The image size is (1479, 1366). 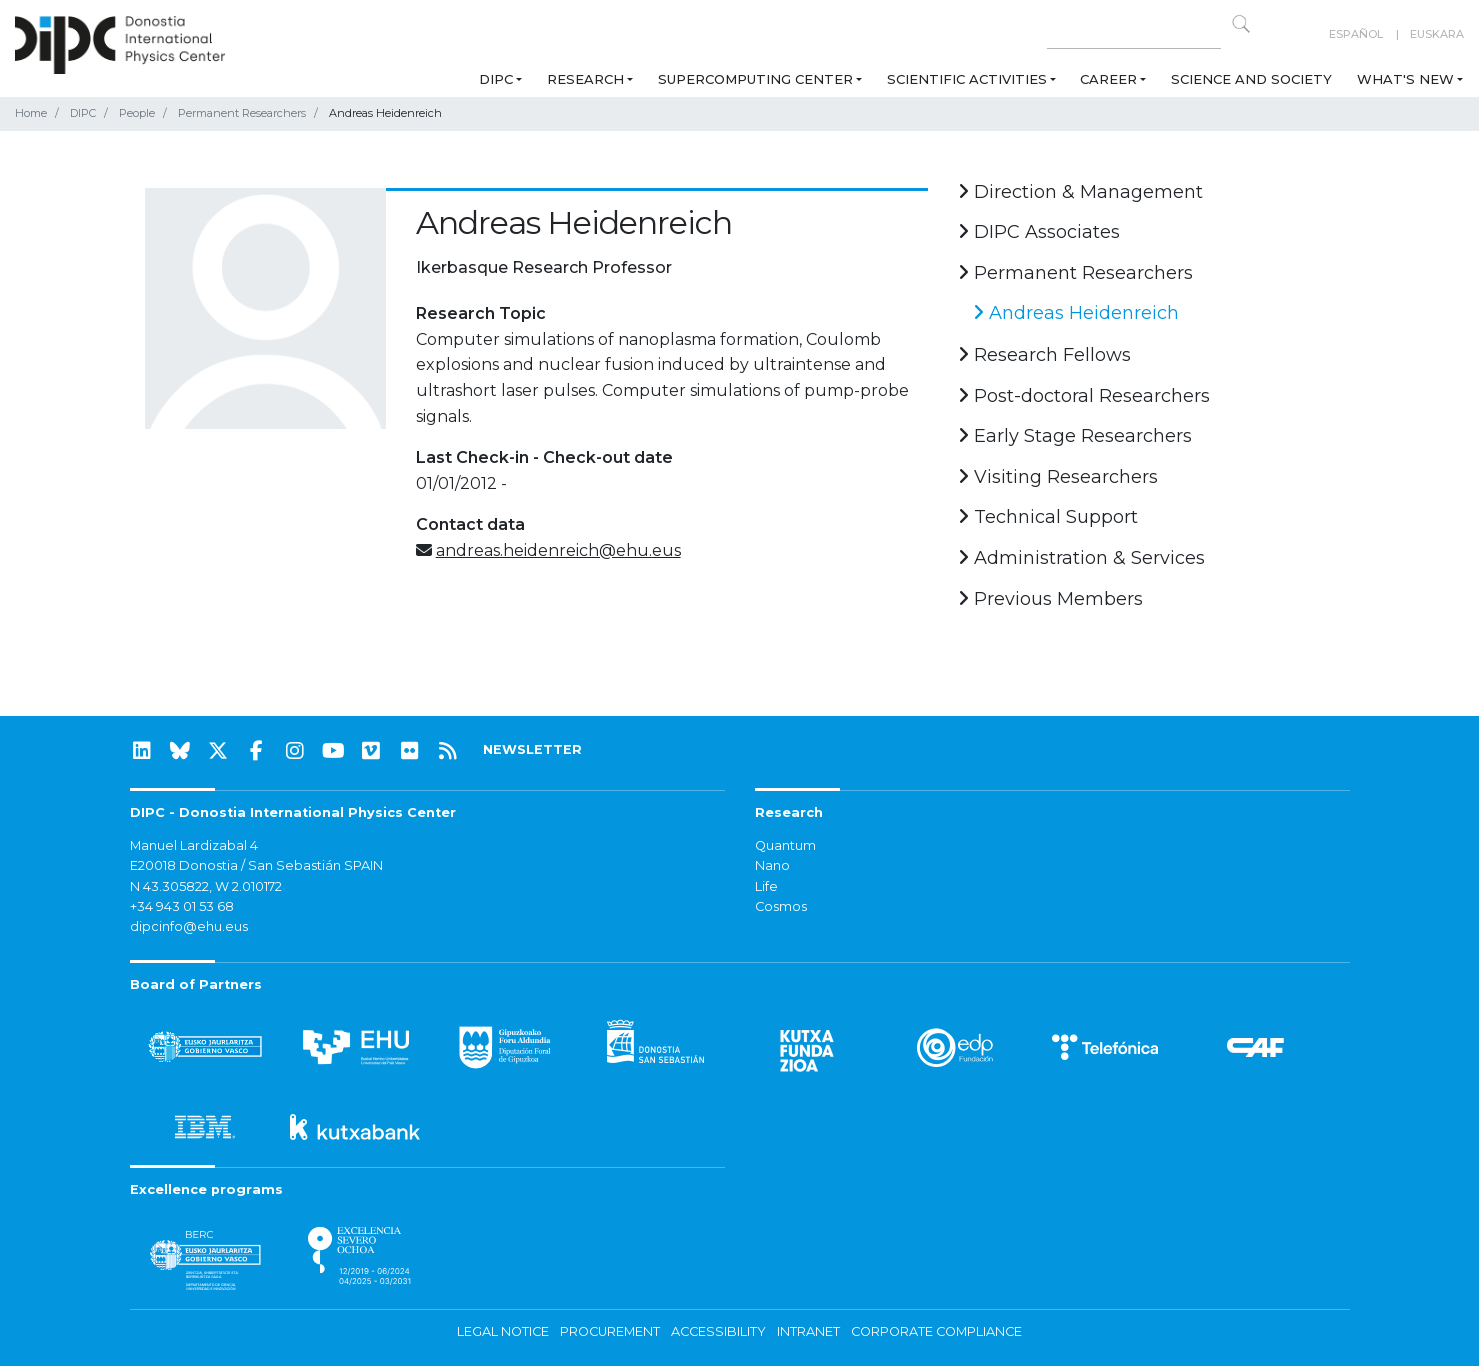 I want to click on Permanent Researchers, so click(x=242, y=113).